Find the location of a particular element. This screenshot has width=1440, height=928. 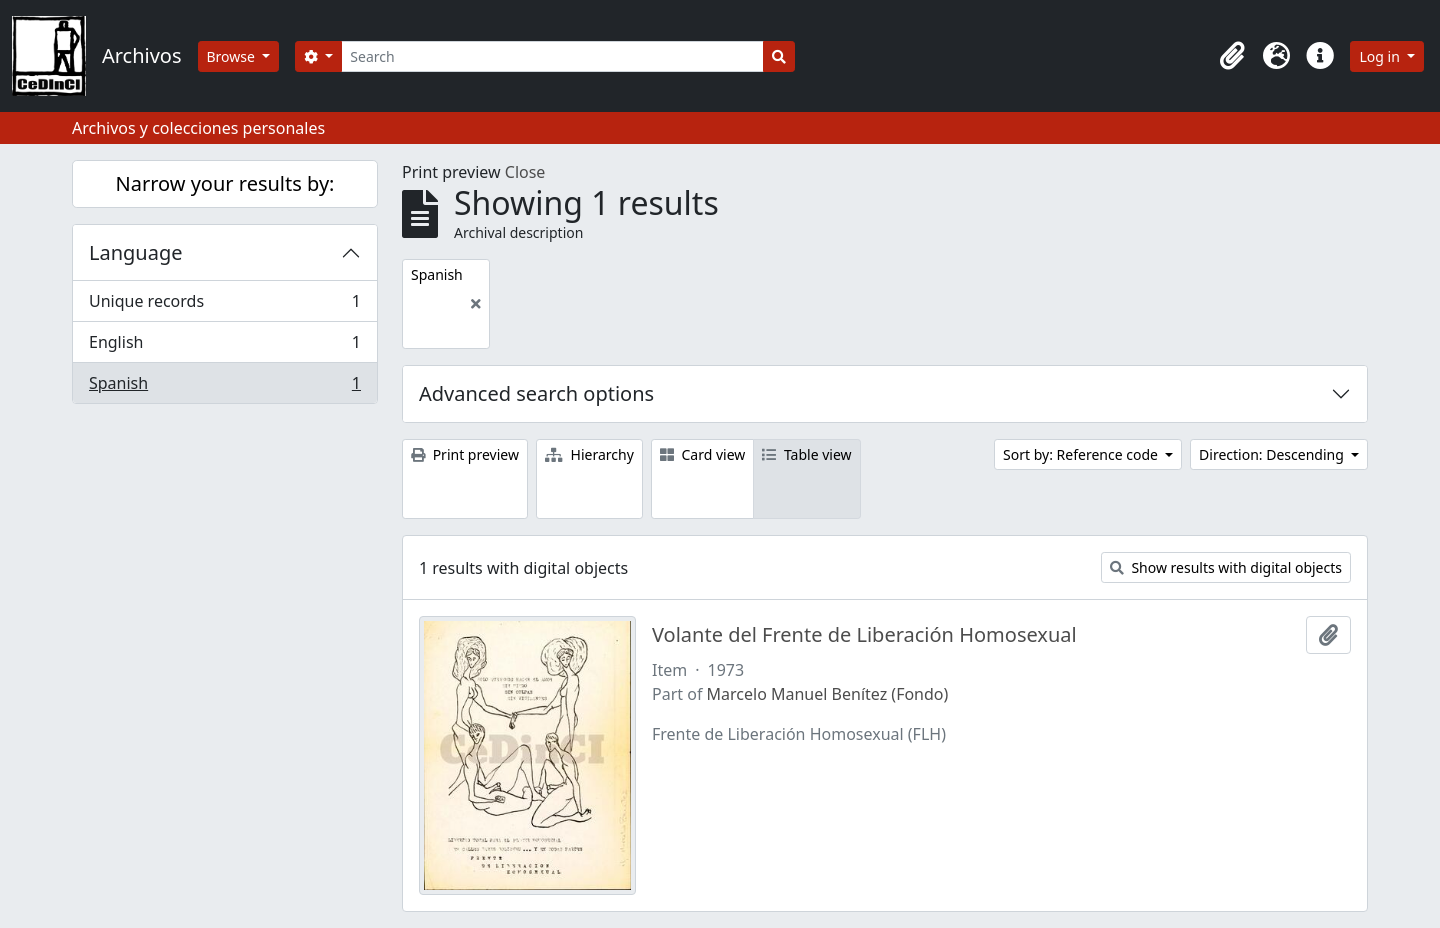

Browse is located at coordinates (233, 56).